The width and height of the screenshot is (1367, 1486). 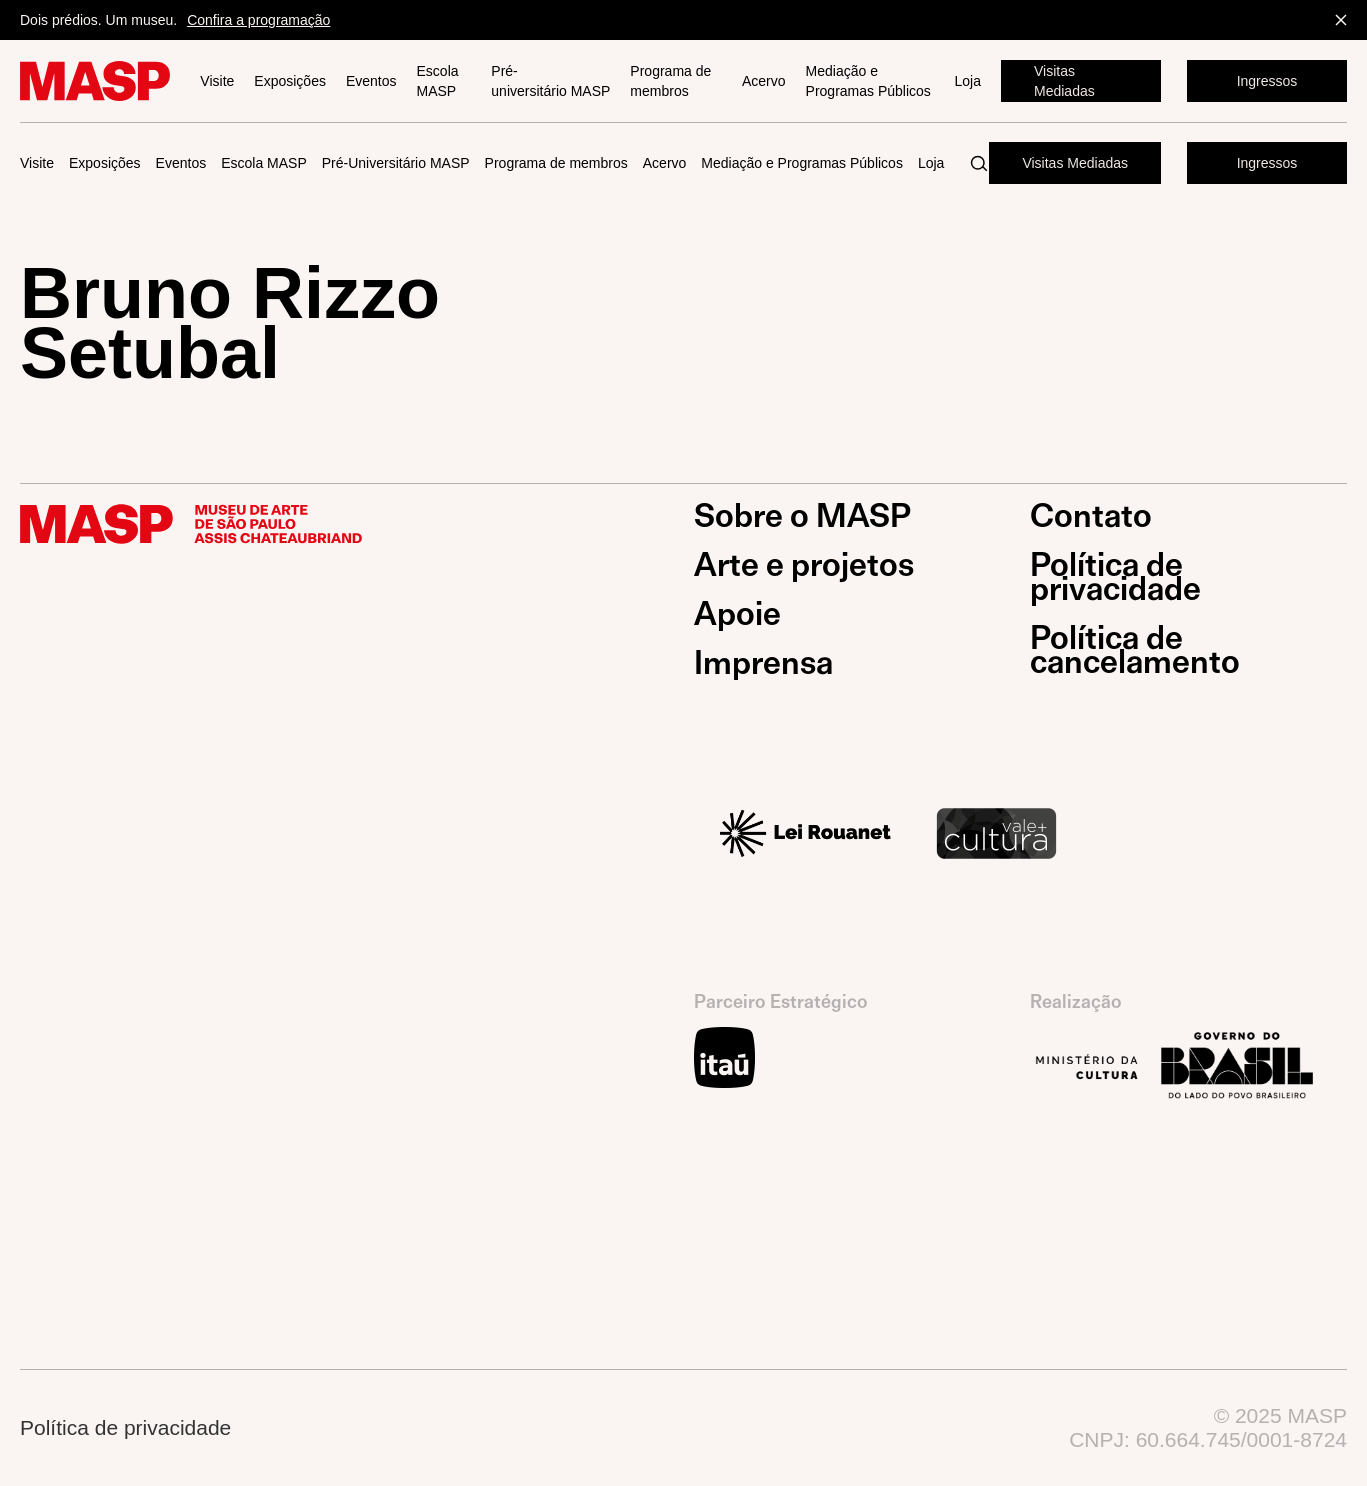 I want to click on Imprensa, so click(x=763, y=663).